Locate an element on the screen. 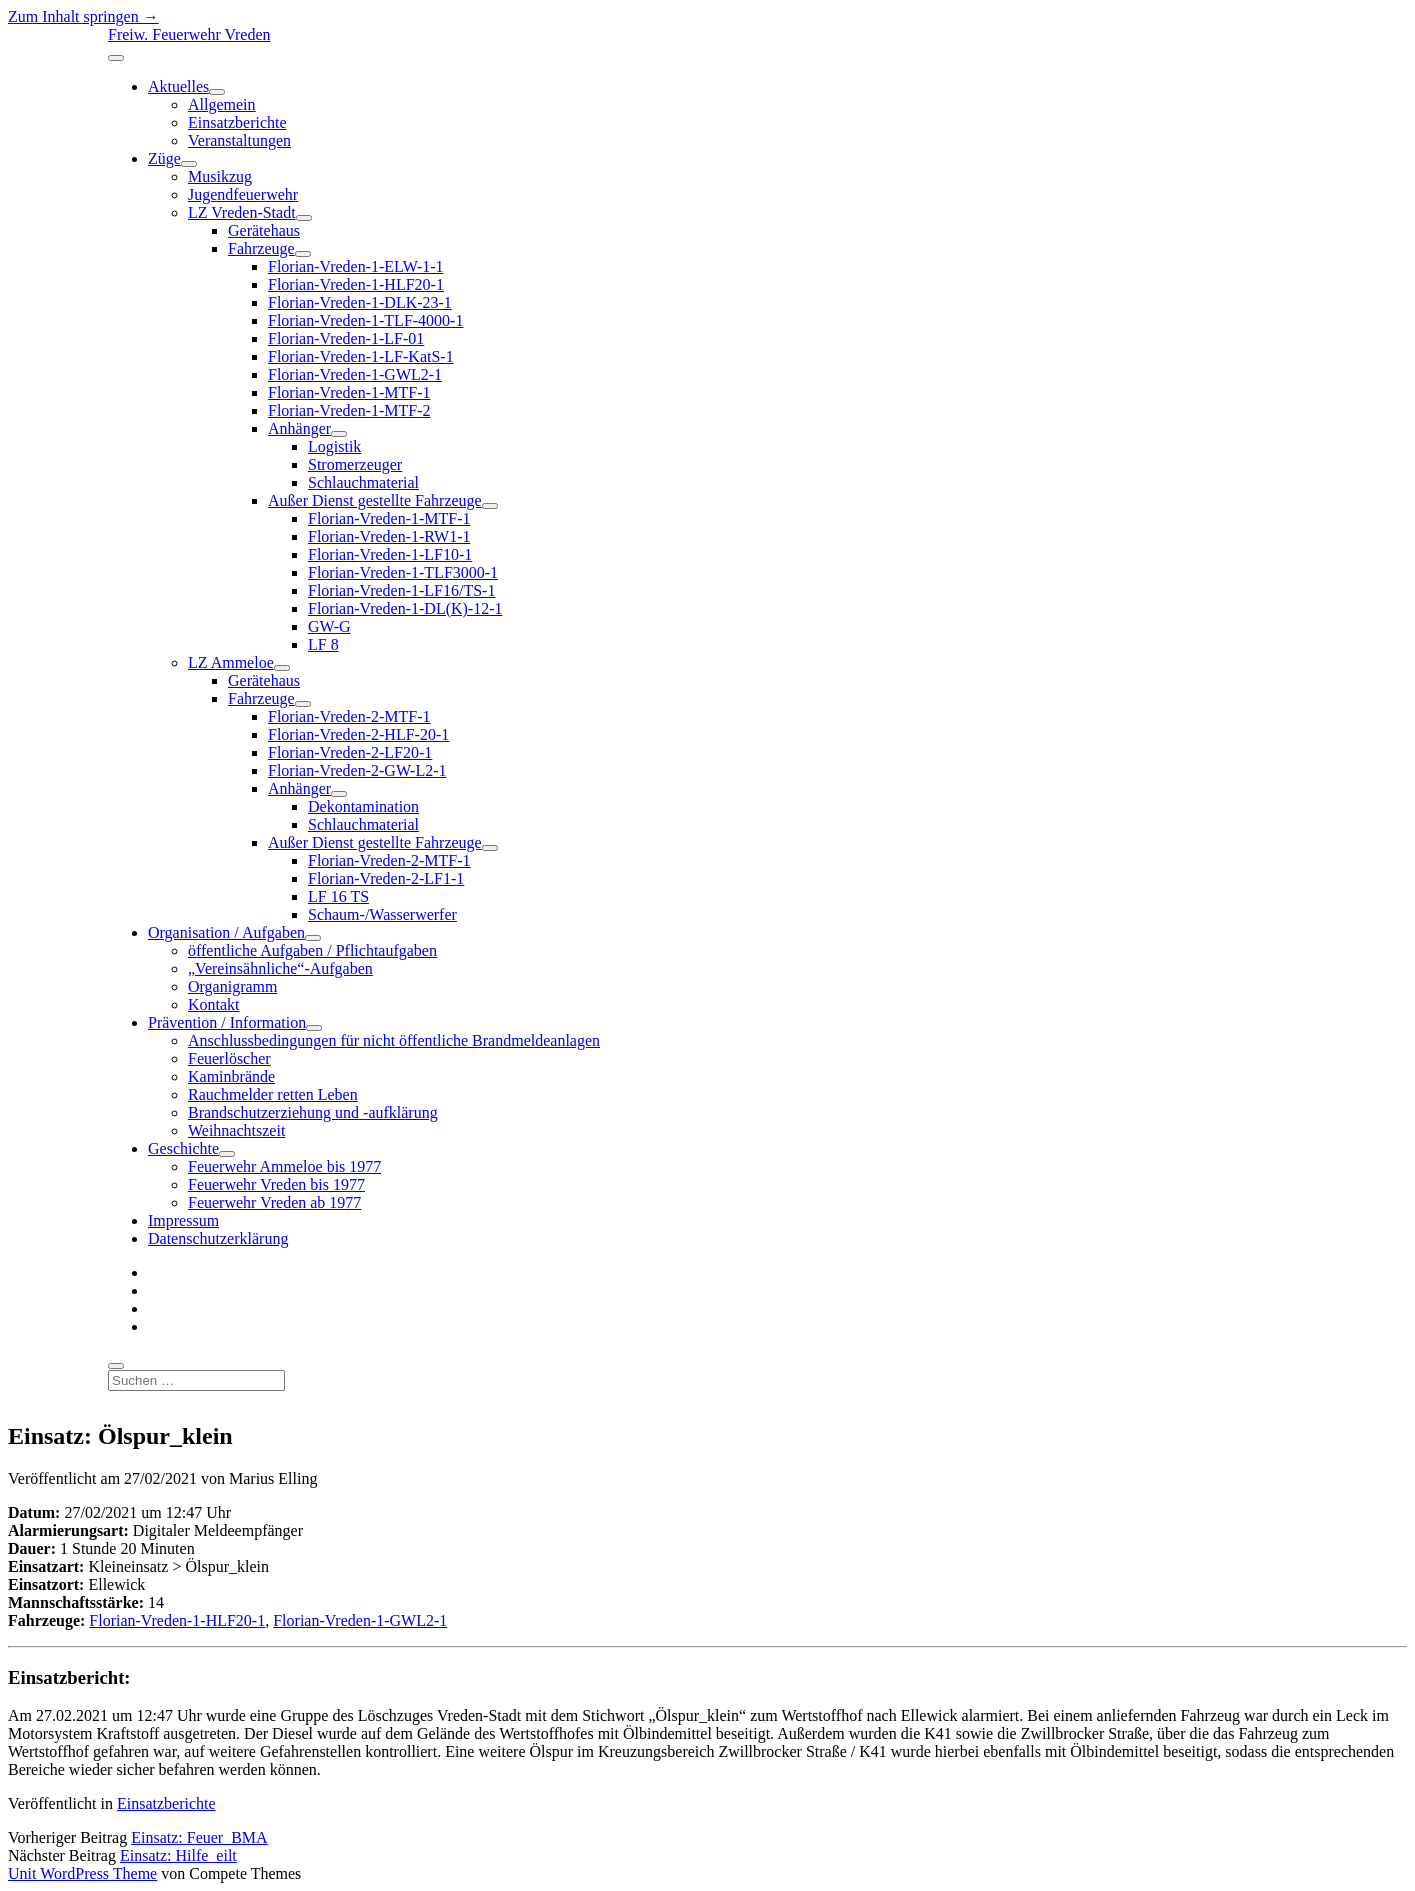  Florian-Vreden-2-LF1-1 is located at coordinates (386, 878).